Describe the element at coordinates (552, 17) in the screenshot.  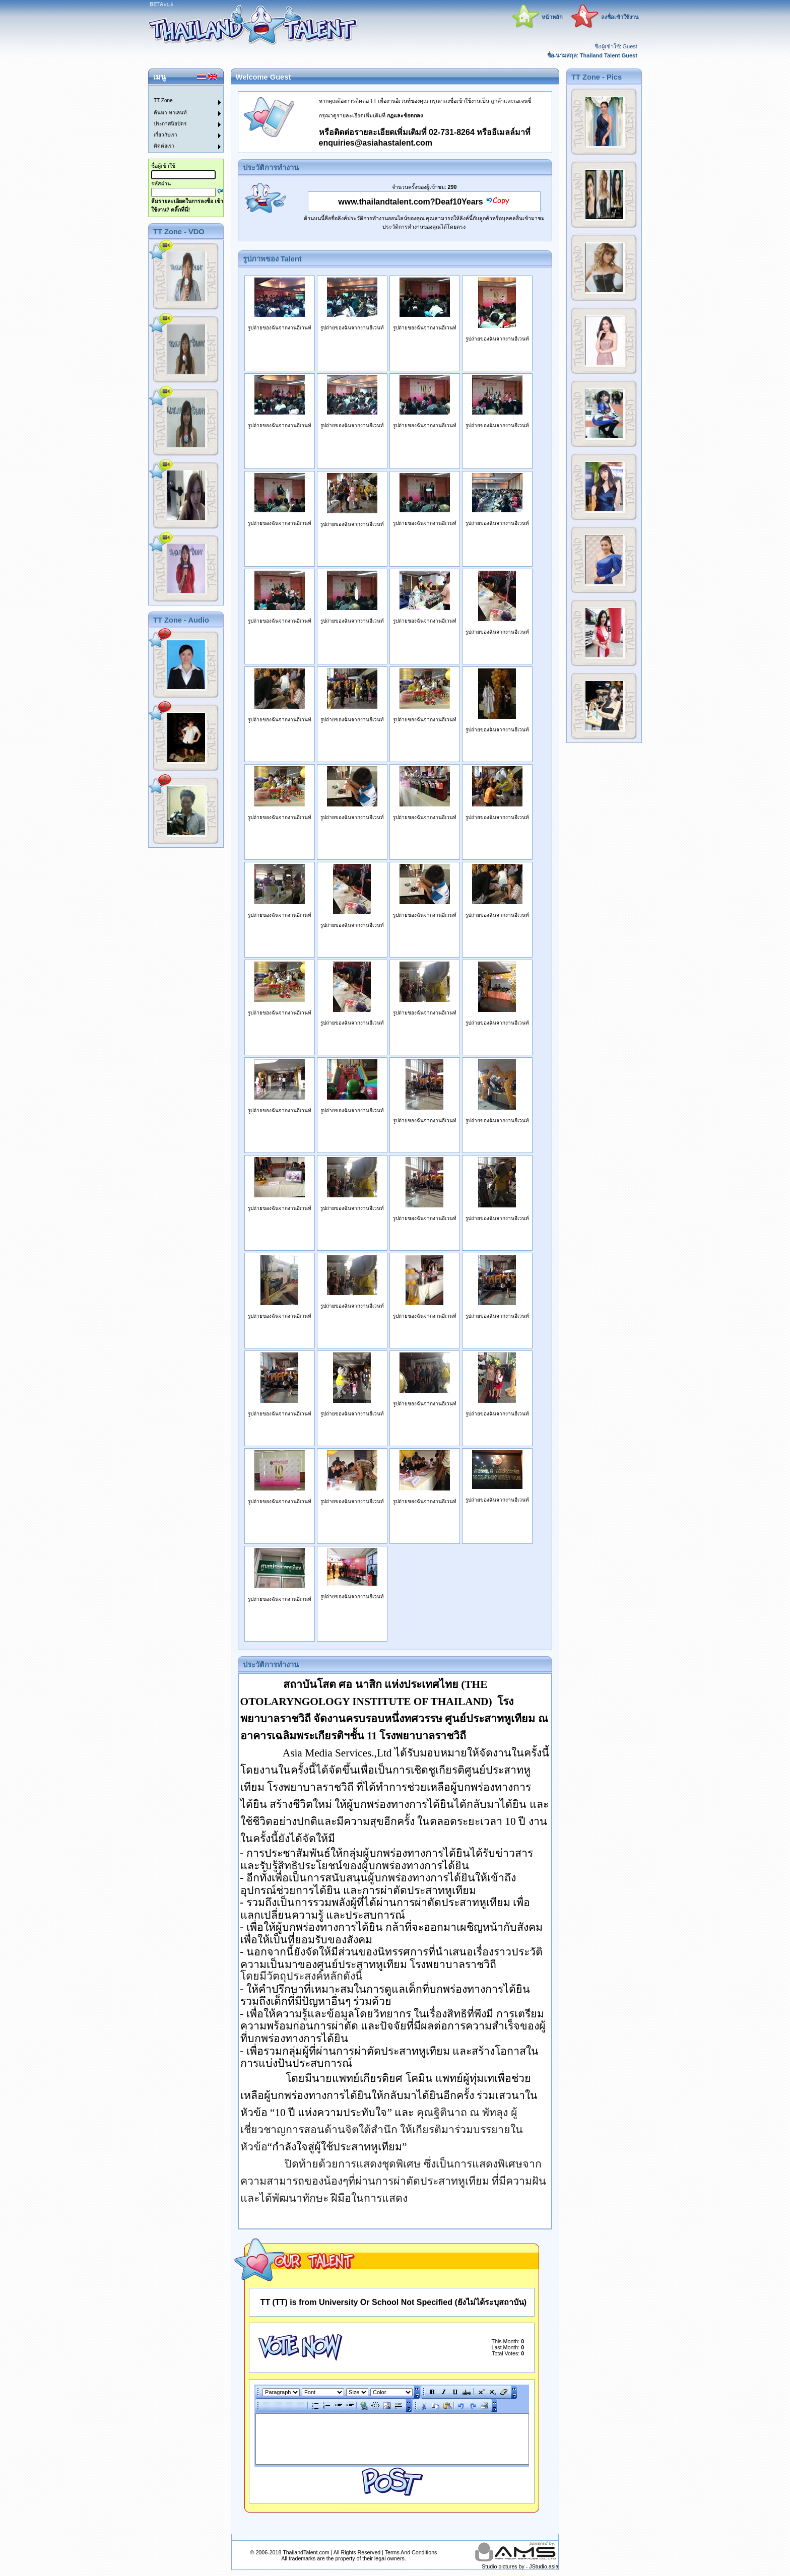
I see `หน้าหลัก` at that location.